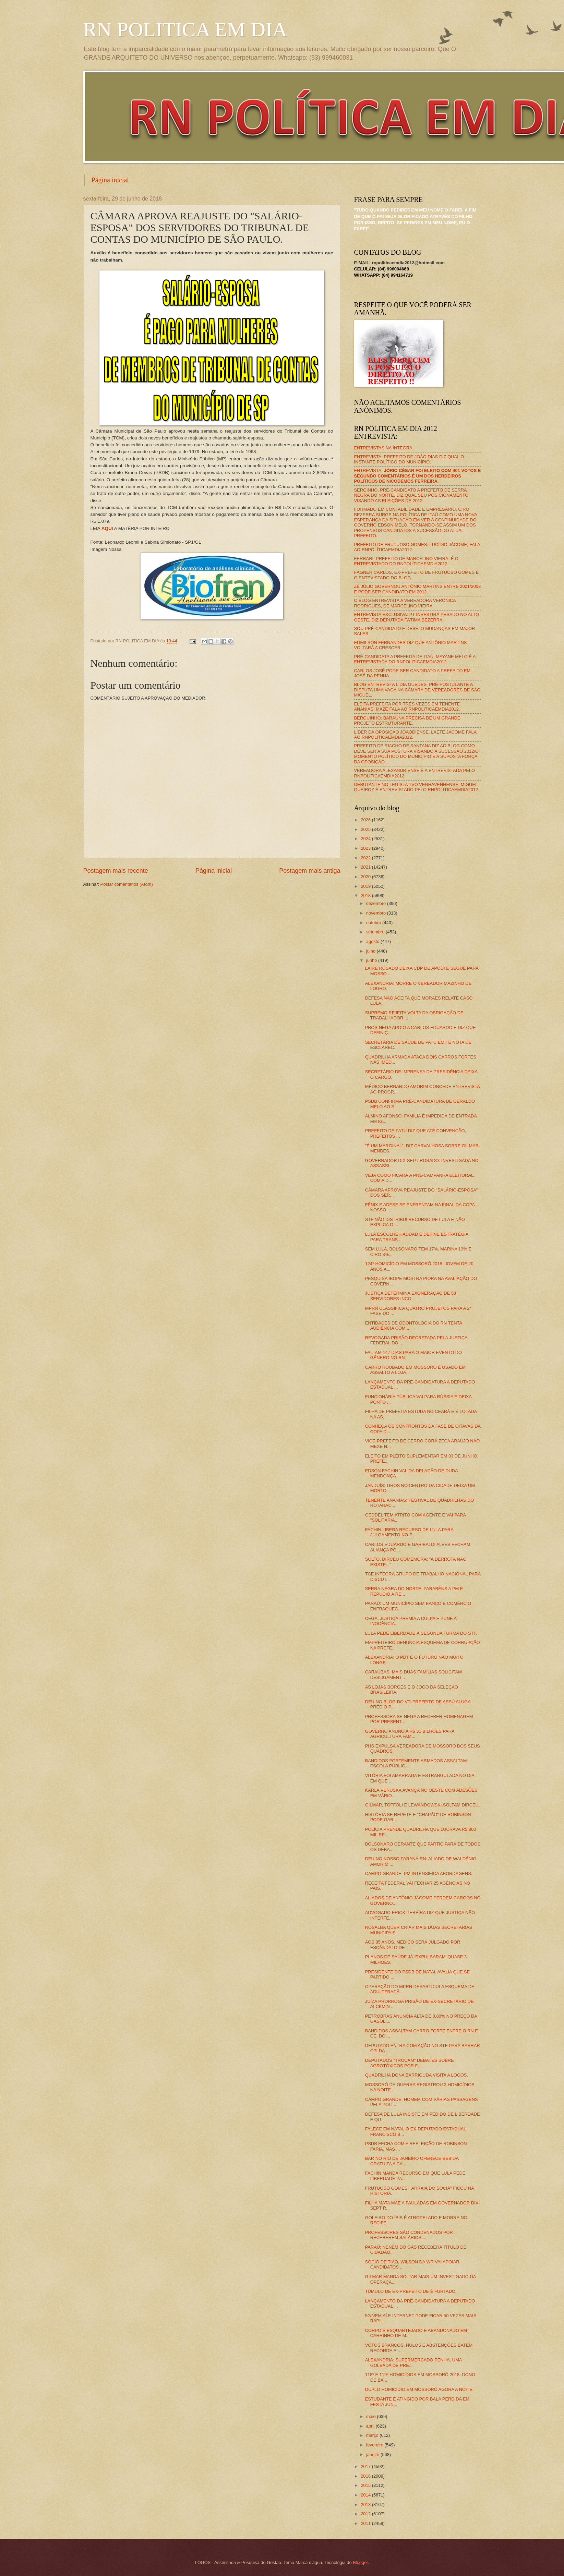 The image size is (564, 2576). What do you see at coordinates (366, 2495) in the screenshot?
I see `2014` at bounding box center [366, 2495].